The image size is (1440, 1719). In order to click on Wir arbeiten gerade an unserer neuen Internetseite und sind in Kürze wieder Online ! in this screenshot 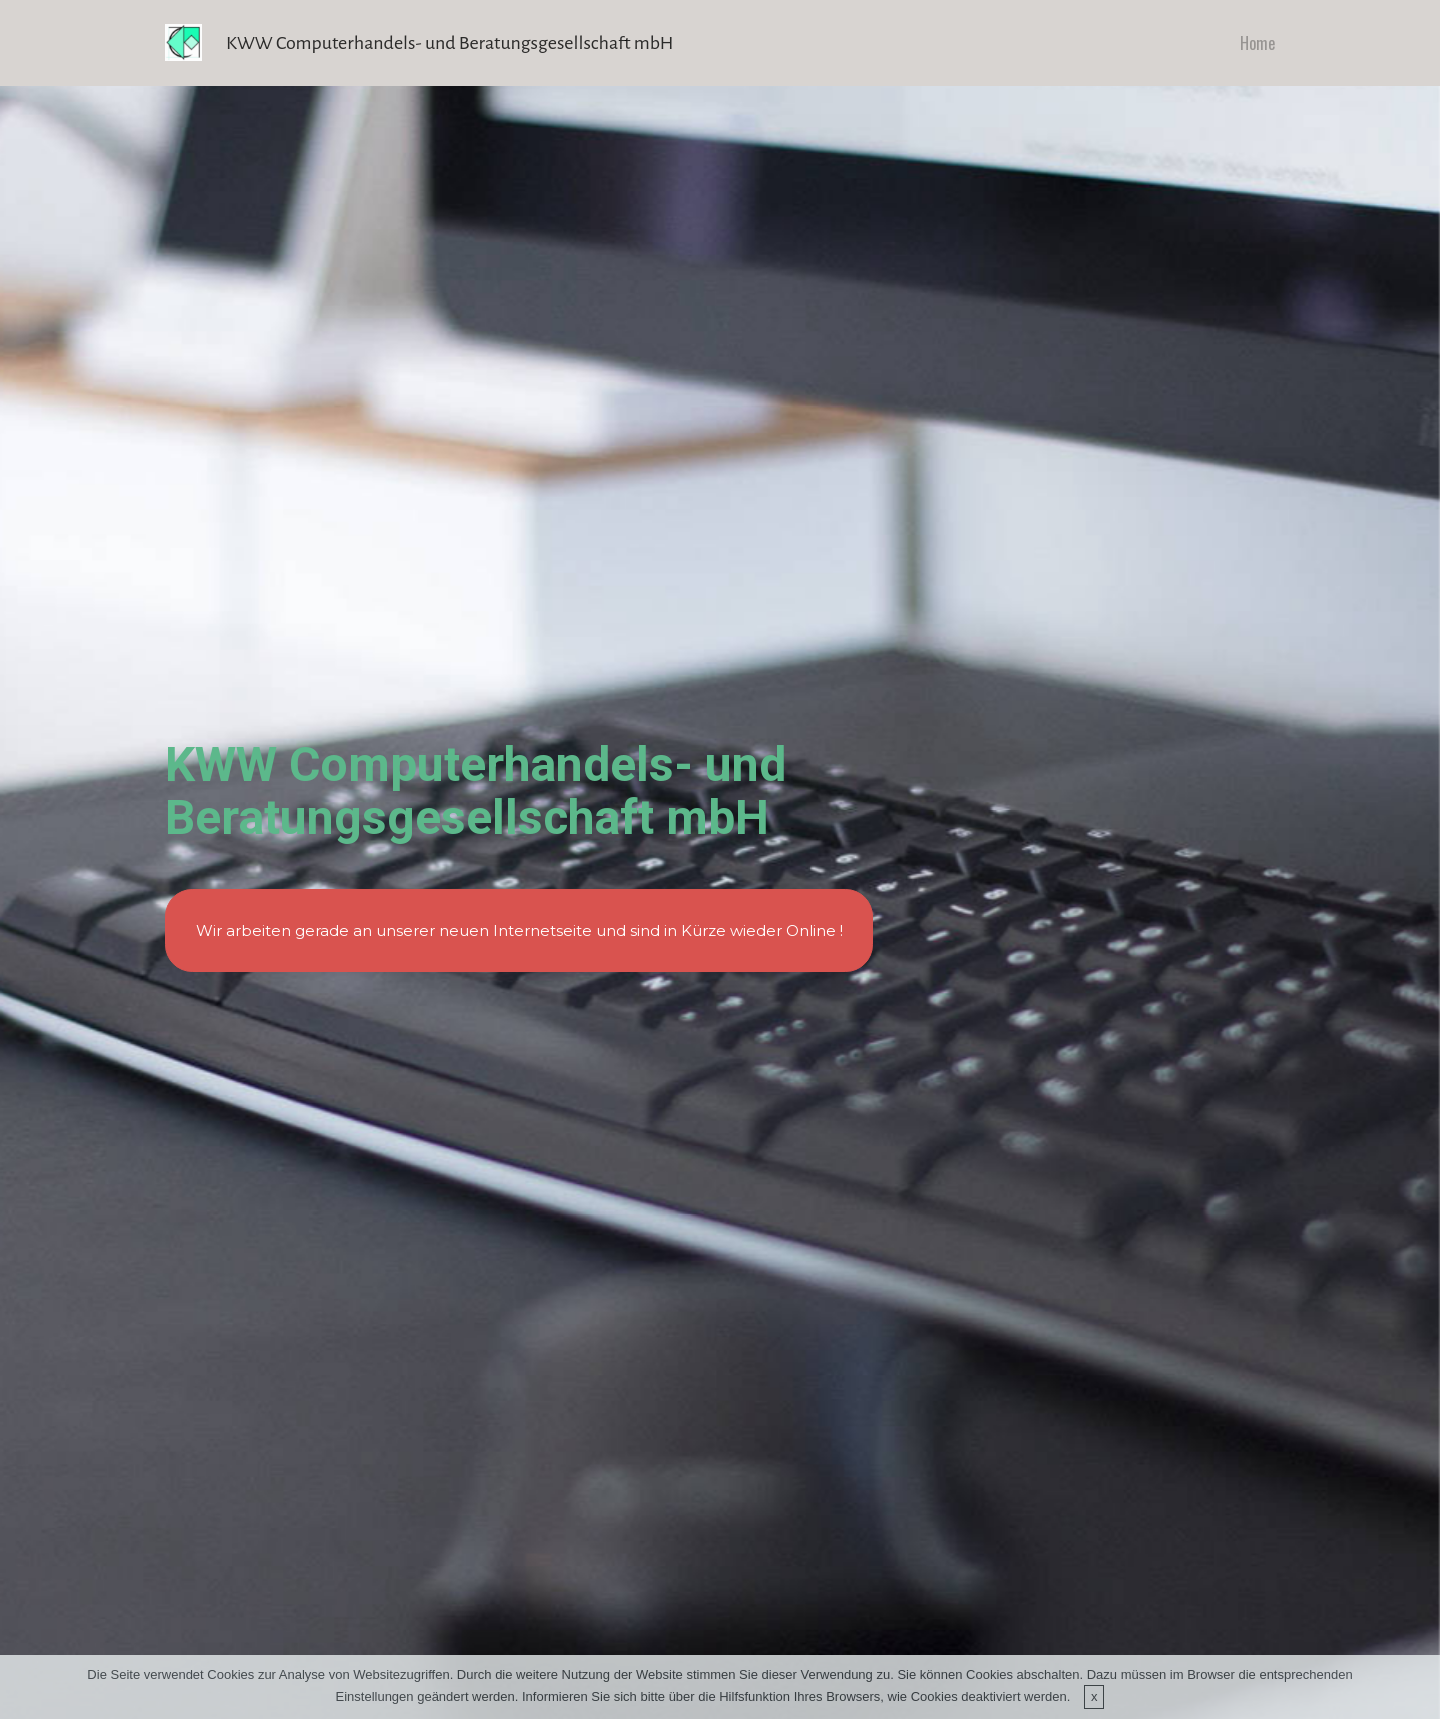, I will do `click(519, 930)`.